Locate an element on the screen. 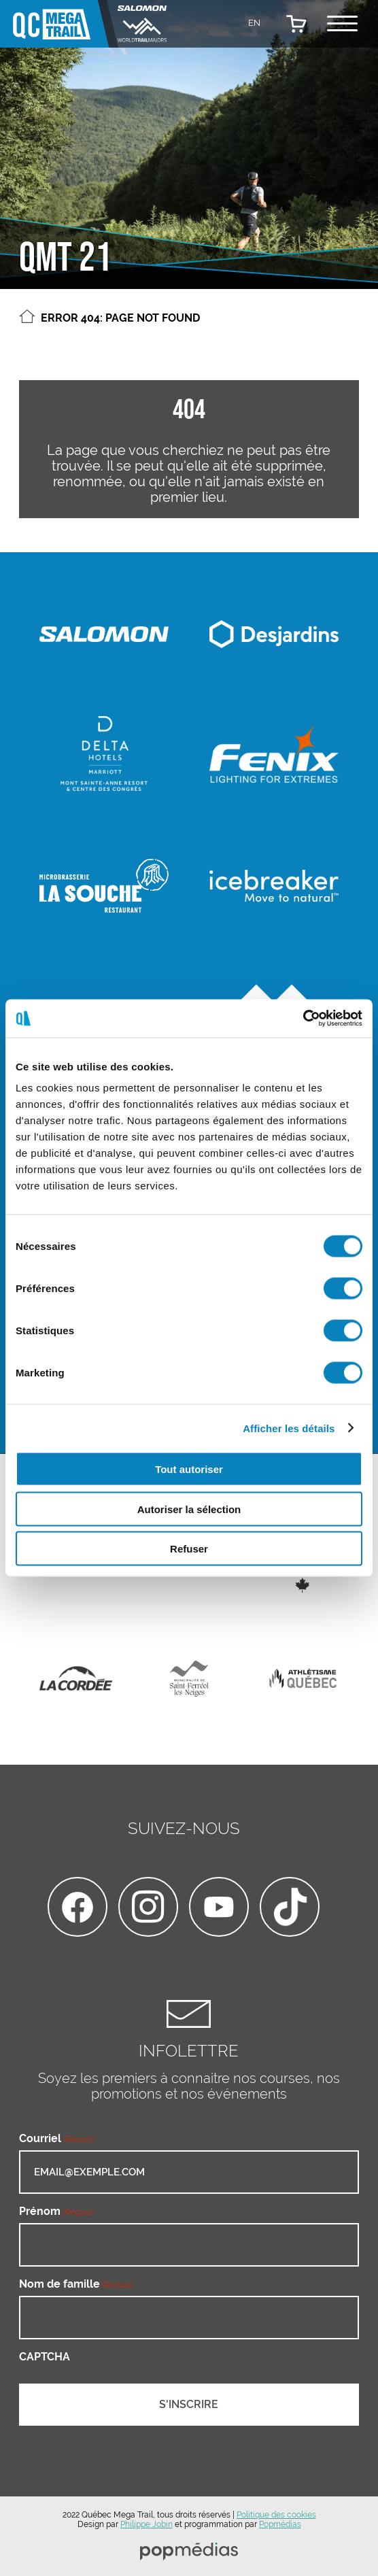  Philippe Jobin is located at coordinates (146, 2524).